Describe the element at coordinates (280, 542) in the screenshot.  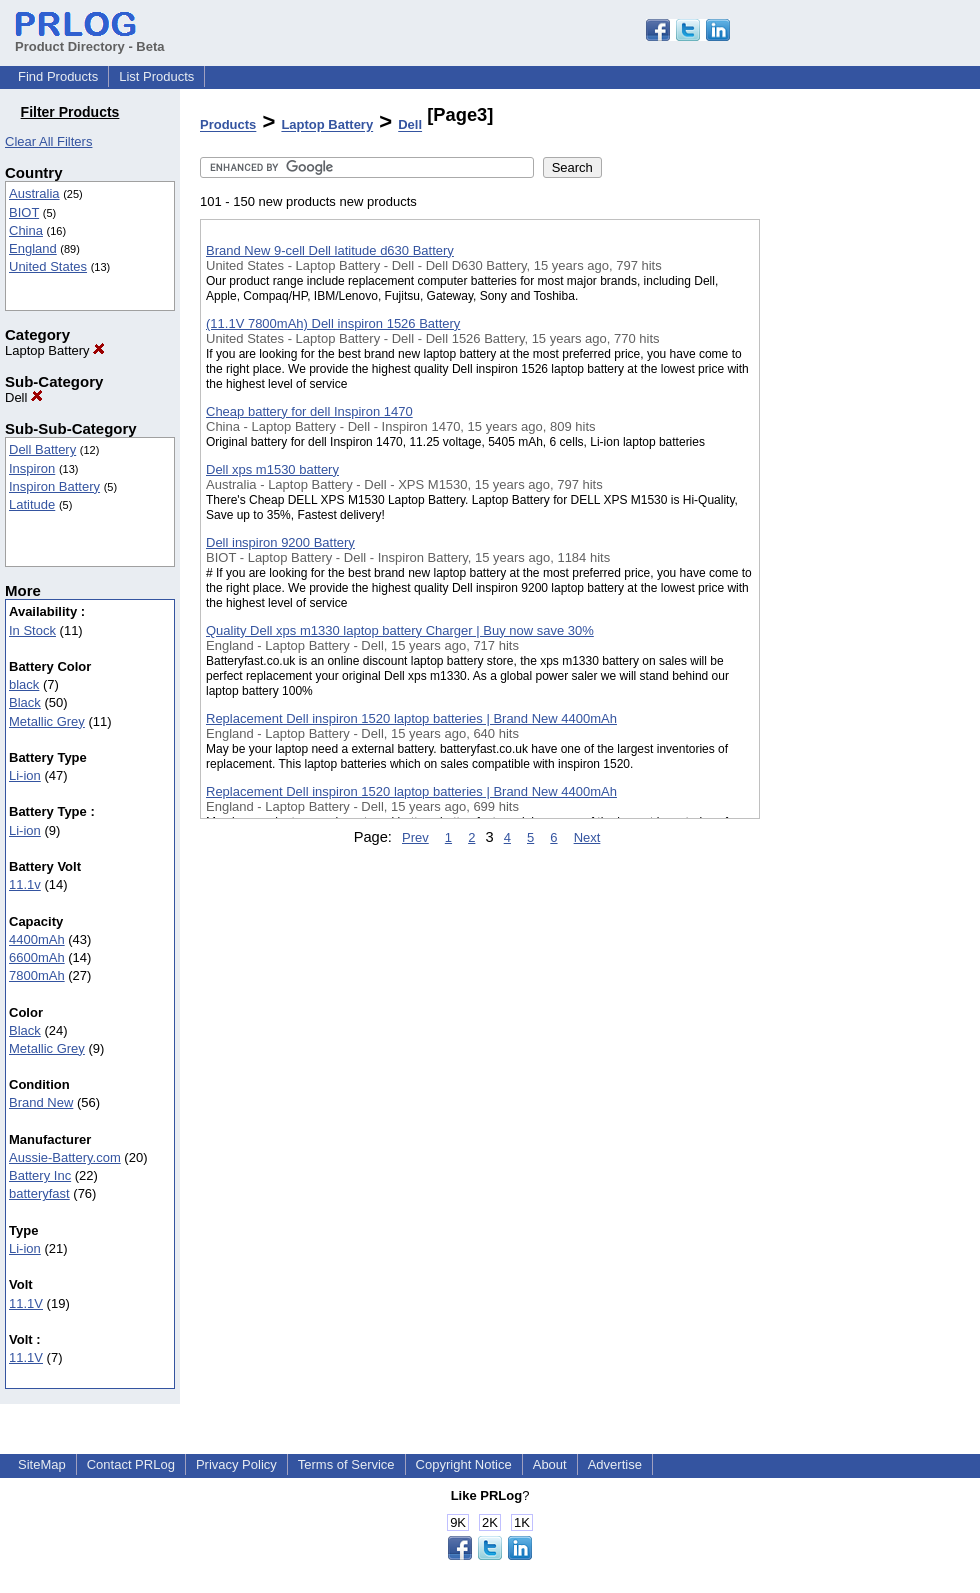
I see `Dell inspiron 9200 Battery` at that location.